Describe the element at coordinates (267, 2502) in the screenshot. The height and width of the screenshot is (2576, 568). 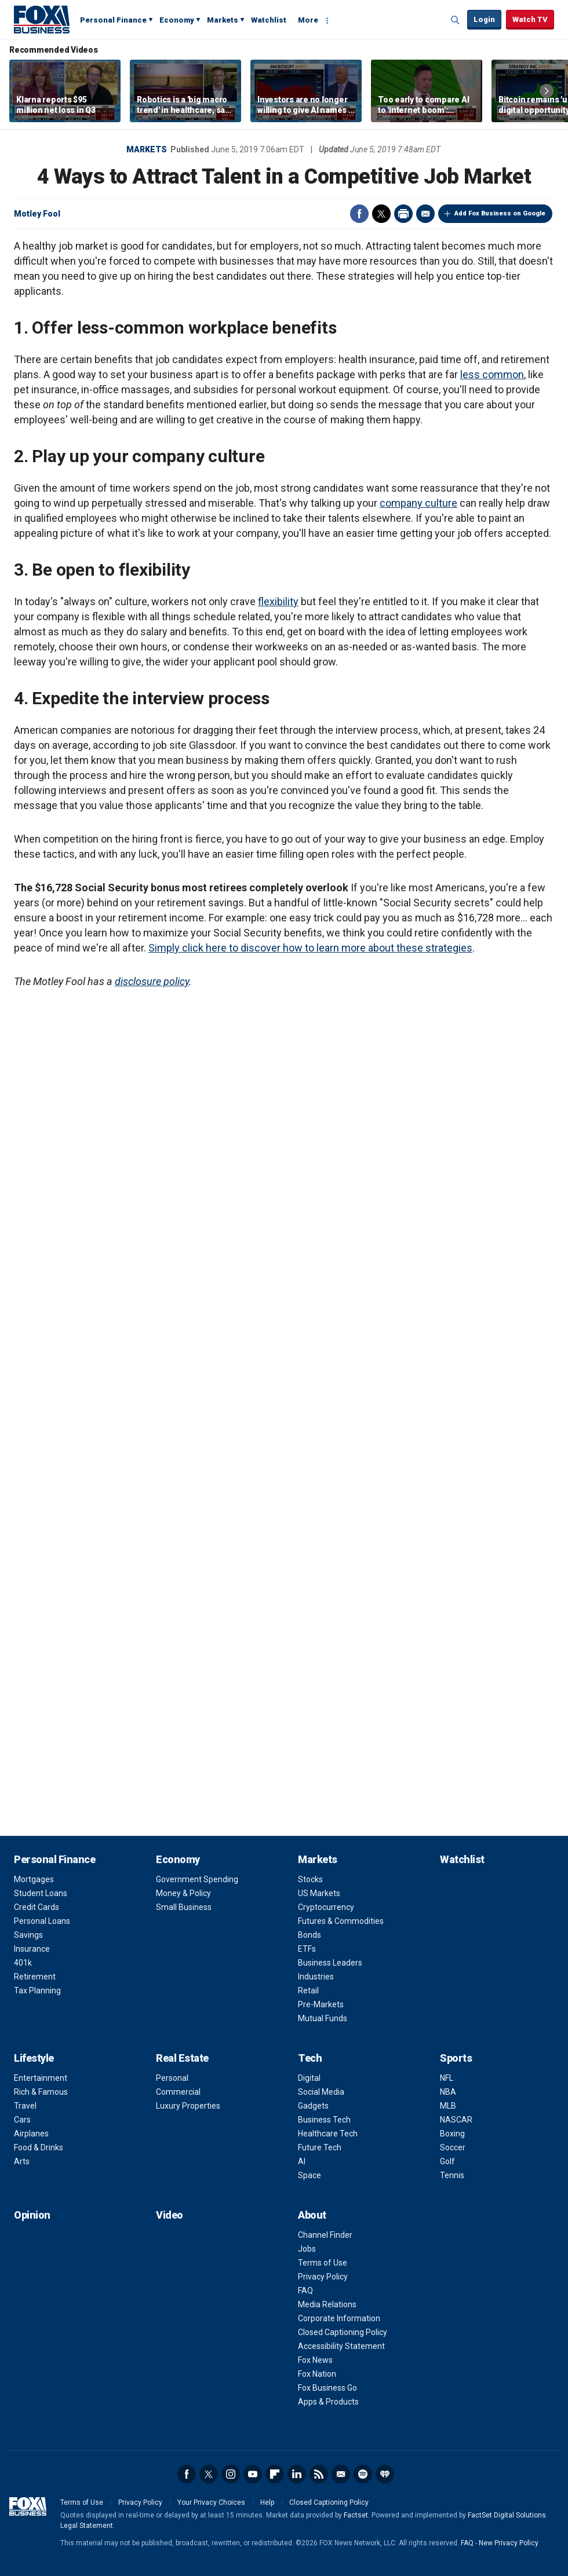
I see `Help` at that location.